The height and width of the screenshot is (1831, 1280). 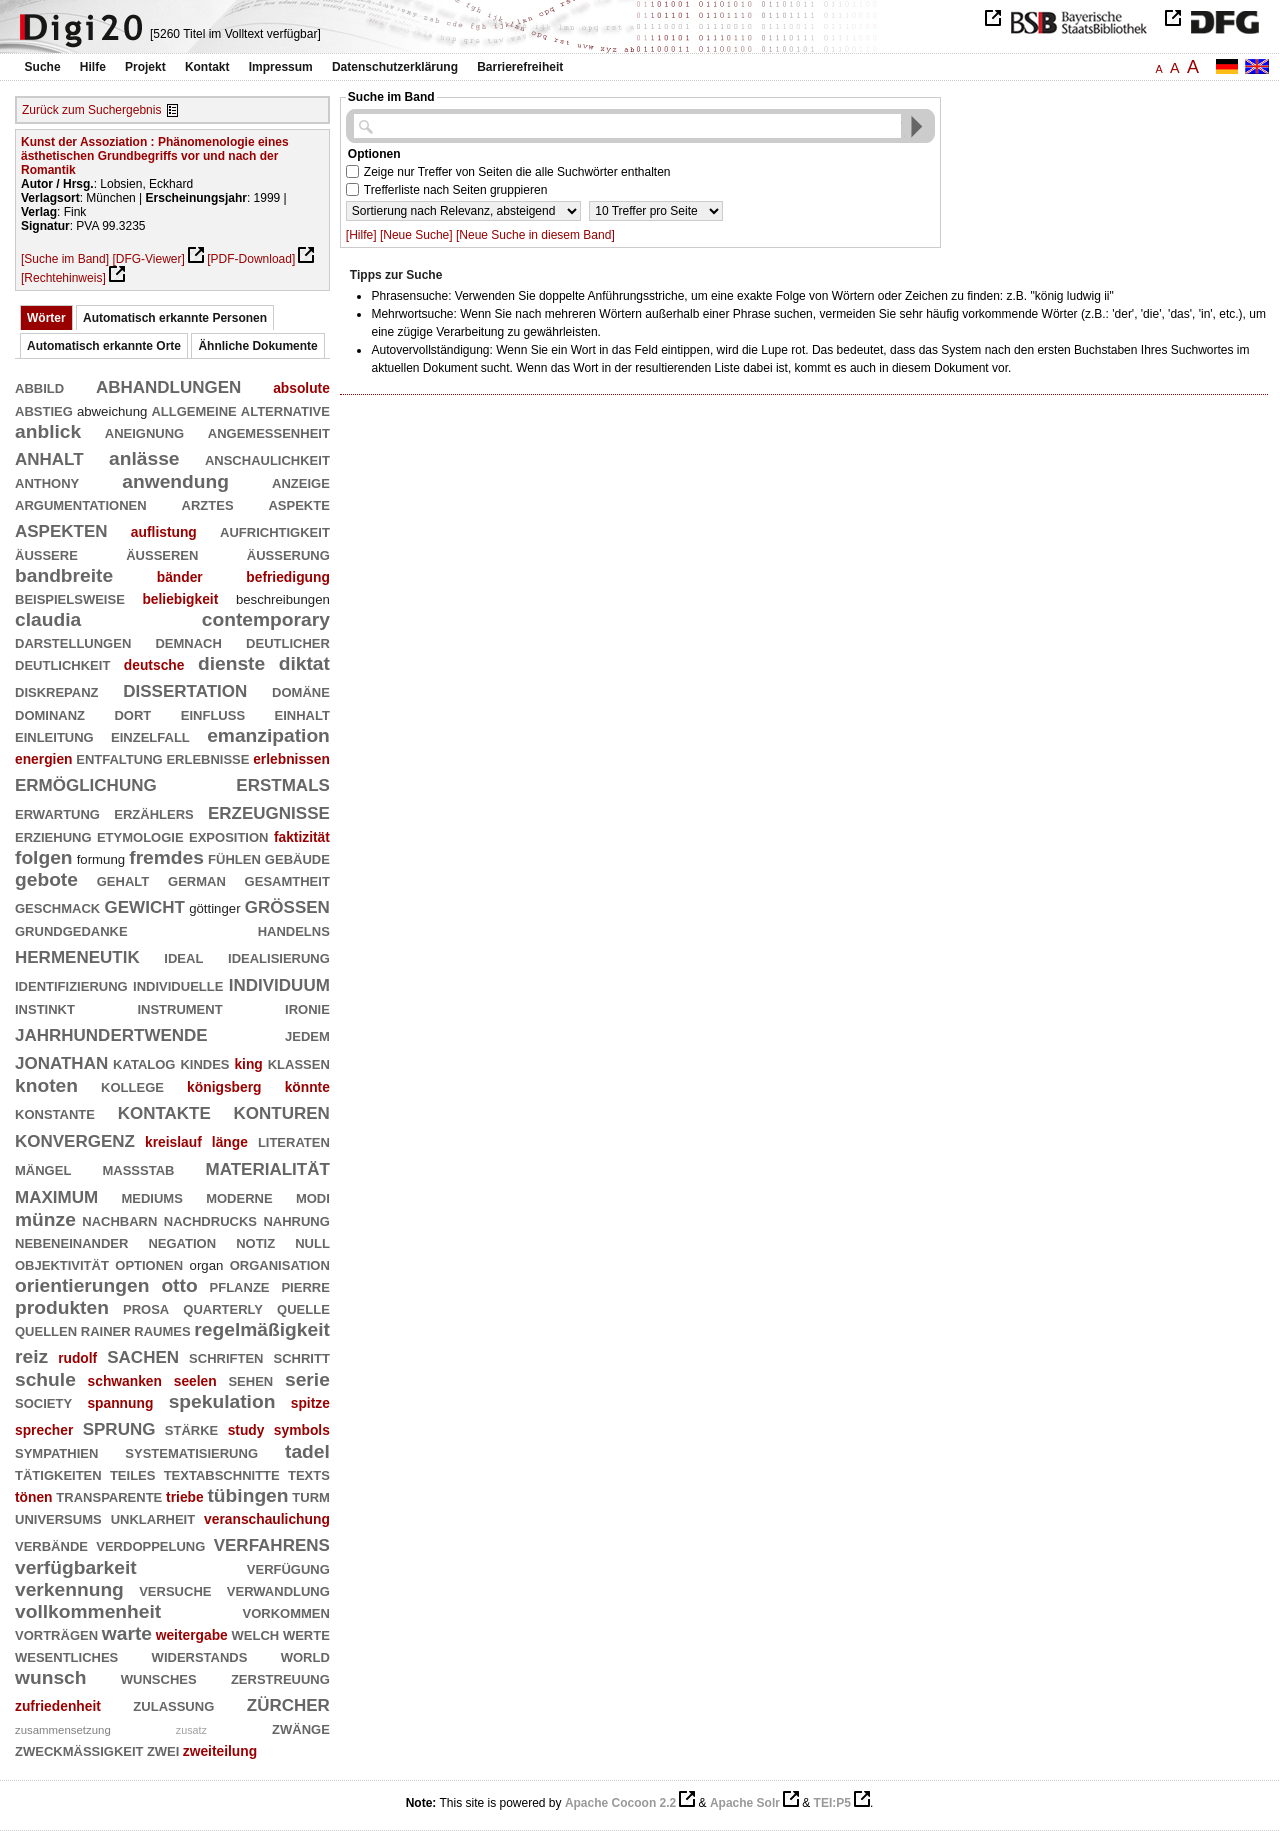 What do you see at coordinates (535, 235) in the screenshot?
I see `[Neue Suche in diesem Band]` at bounding box center [535, 235].